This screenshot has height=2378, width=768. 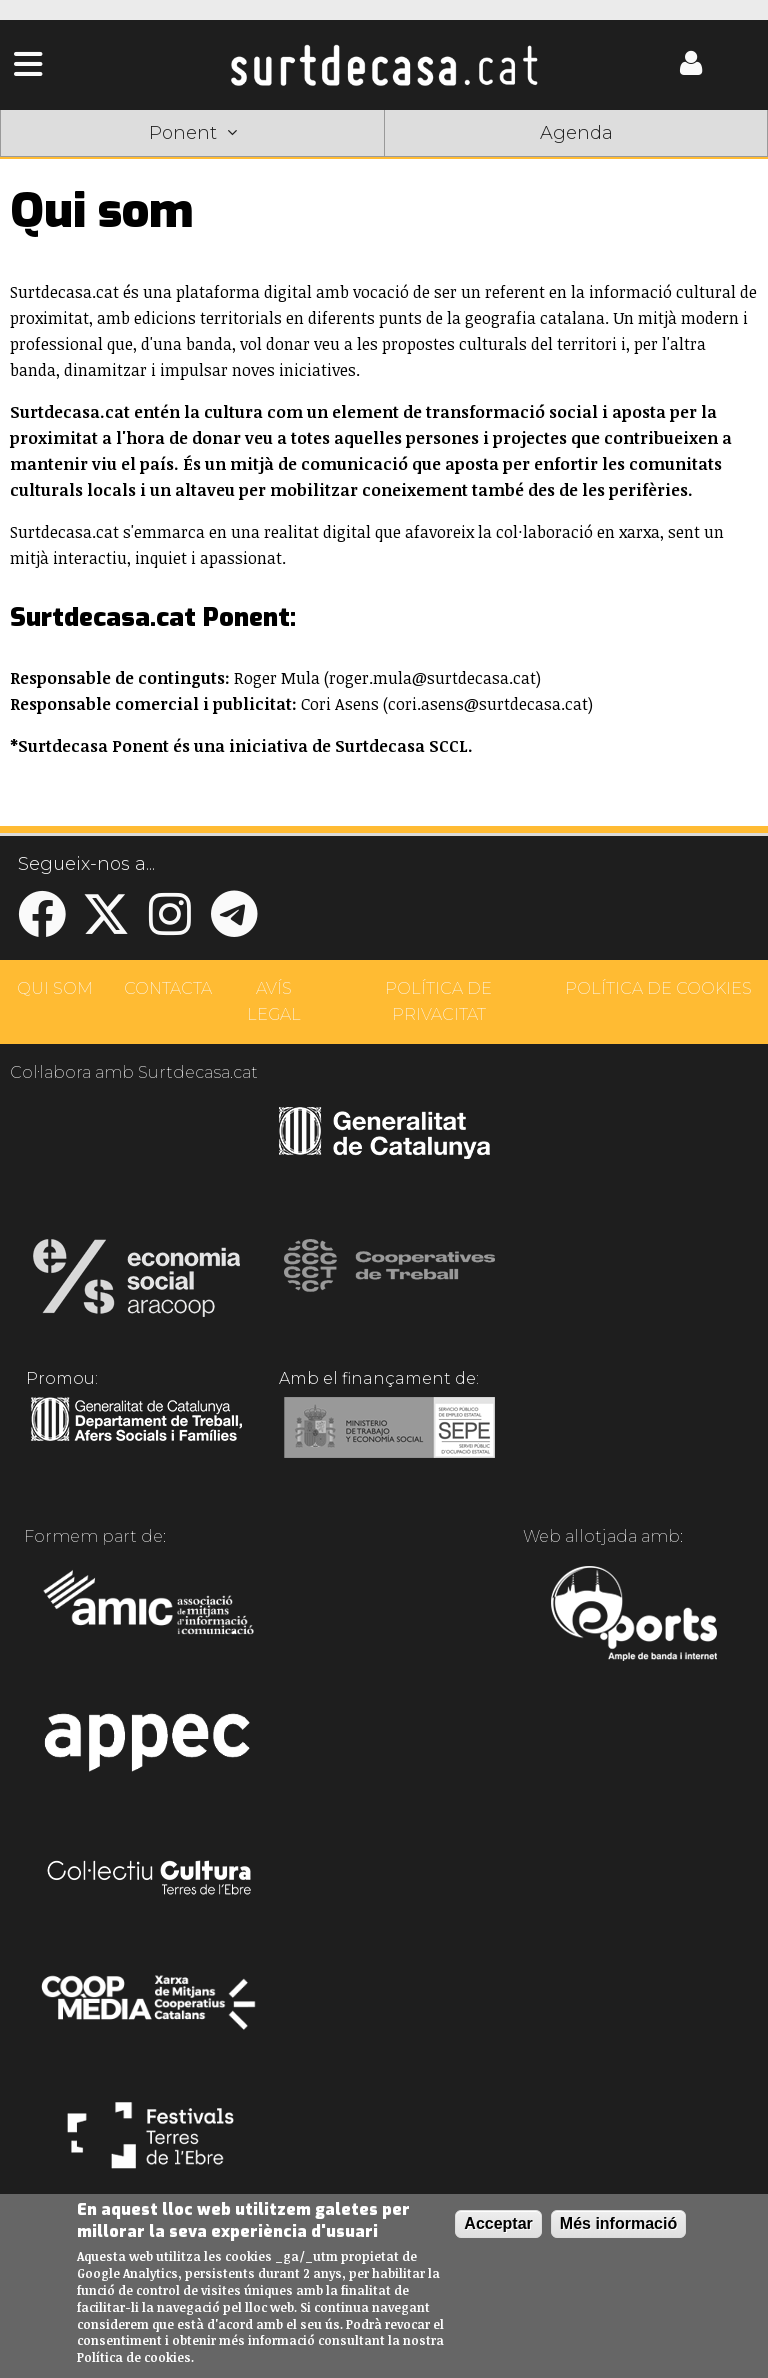 What do you see at coordinates (193, 133) in the screenshot?
I see `Ponent` at bounding box center [193, 133].